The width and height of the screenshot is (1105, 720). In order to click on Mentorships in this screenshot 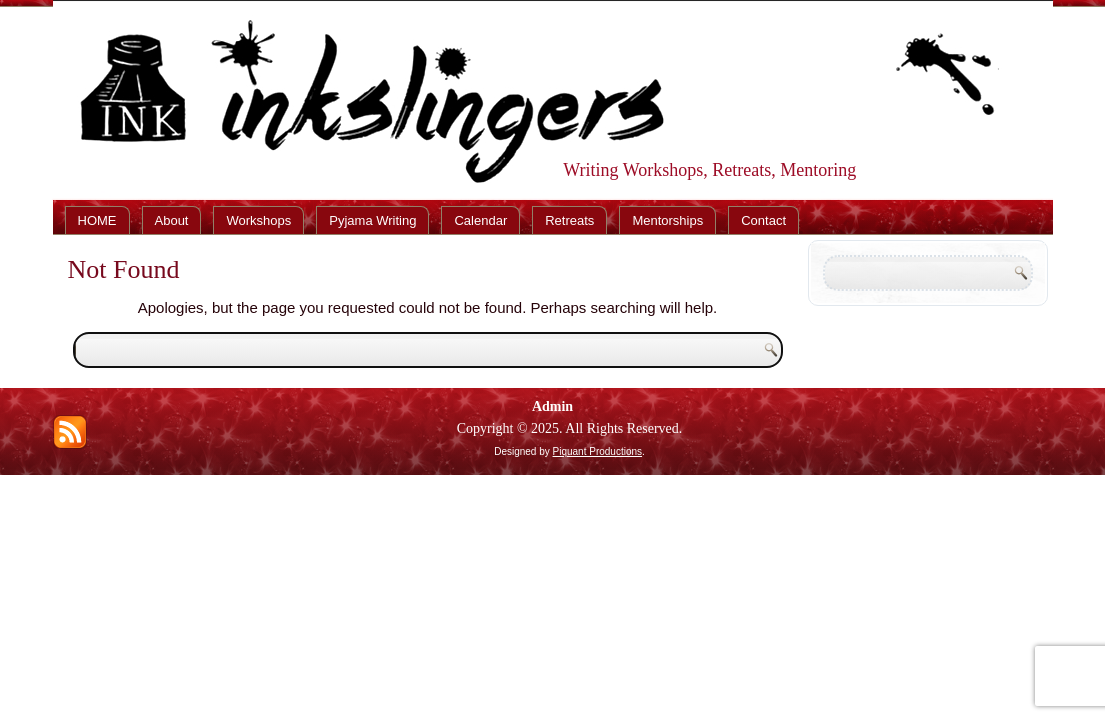, I will do `click(667, 220)`.